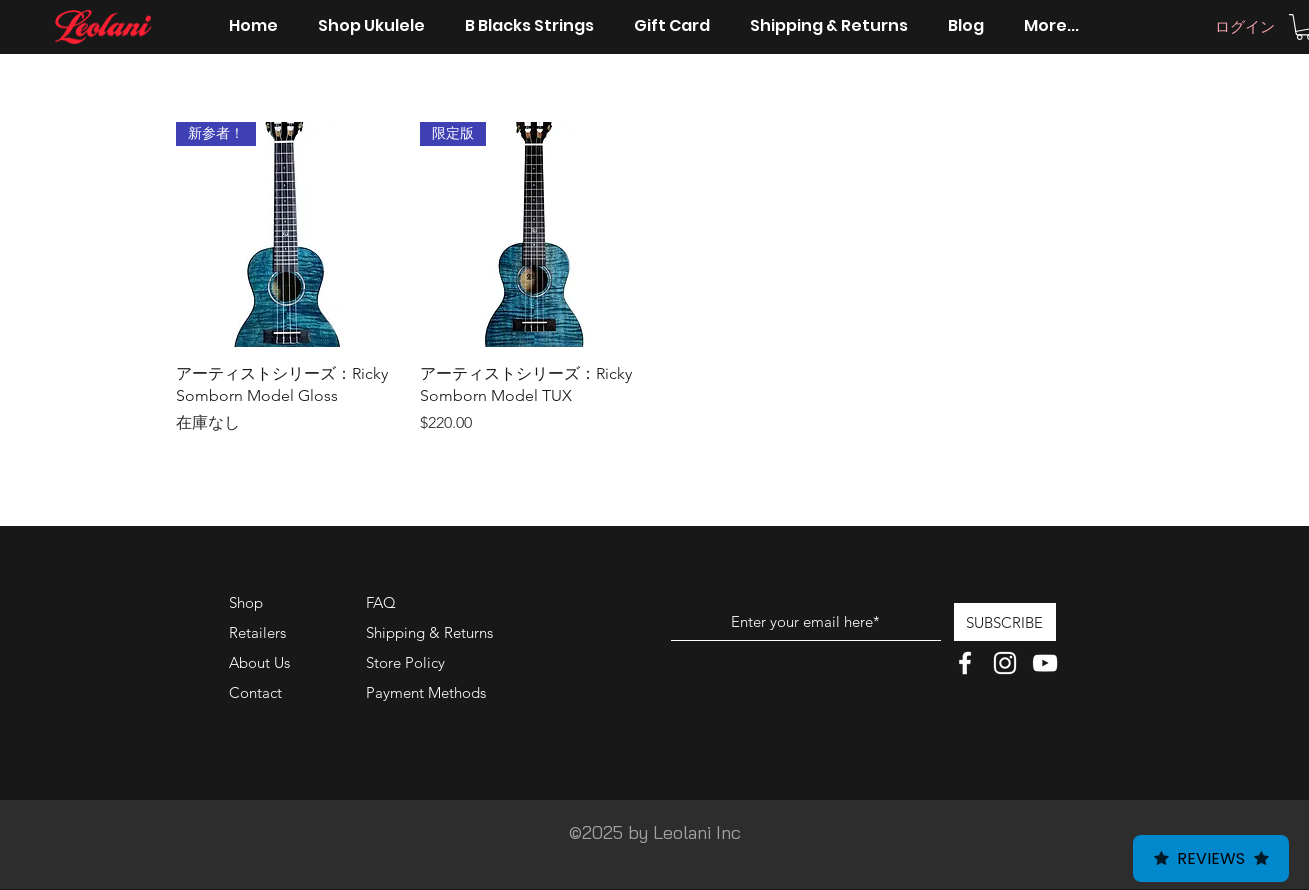  What do you see at coordinates (381, 602) in the screenshot?
I see `FAQ` at bounding box center [381, 602].